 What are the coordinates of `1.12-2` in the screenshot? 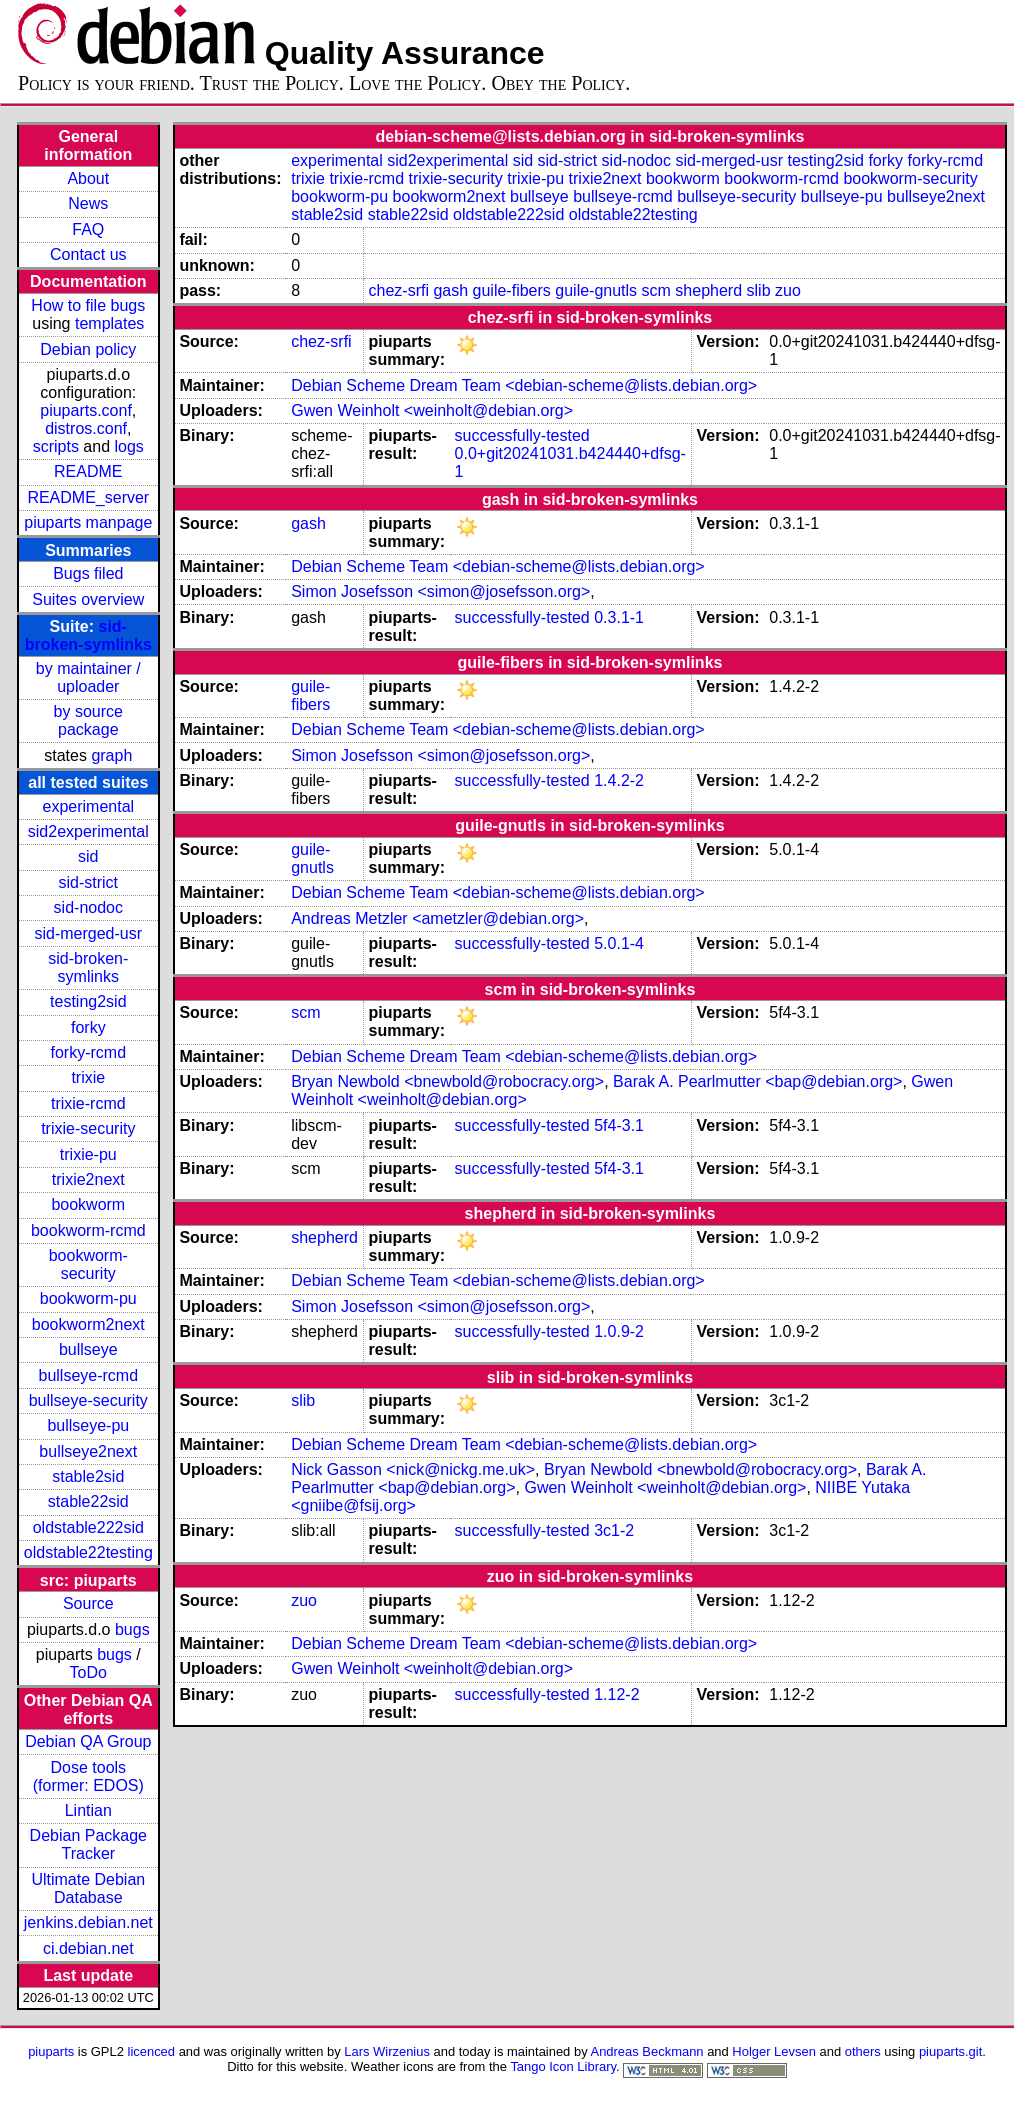 It's located at (616, 1694).